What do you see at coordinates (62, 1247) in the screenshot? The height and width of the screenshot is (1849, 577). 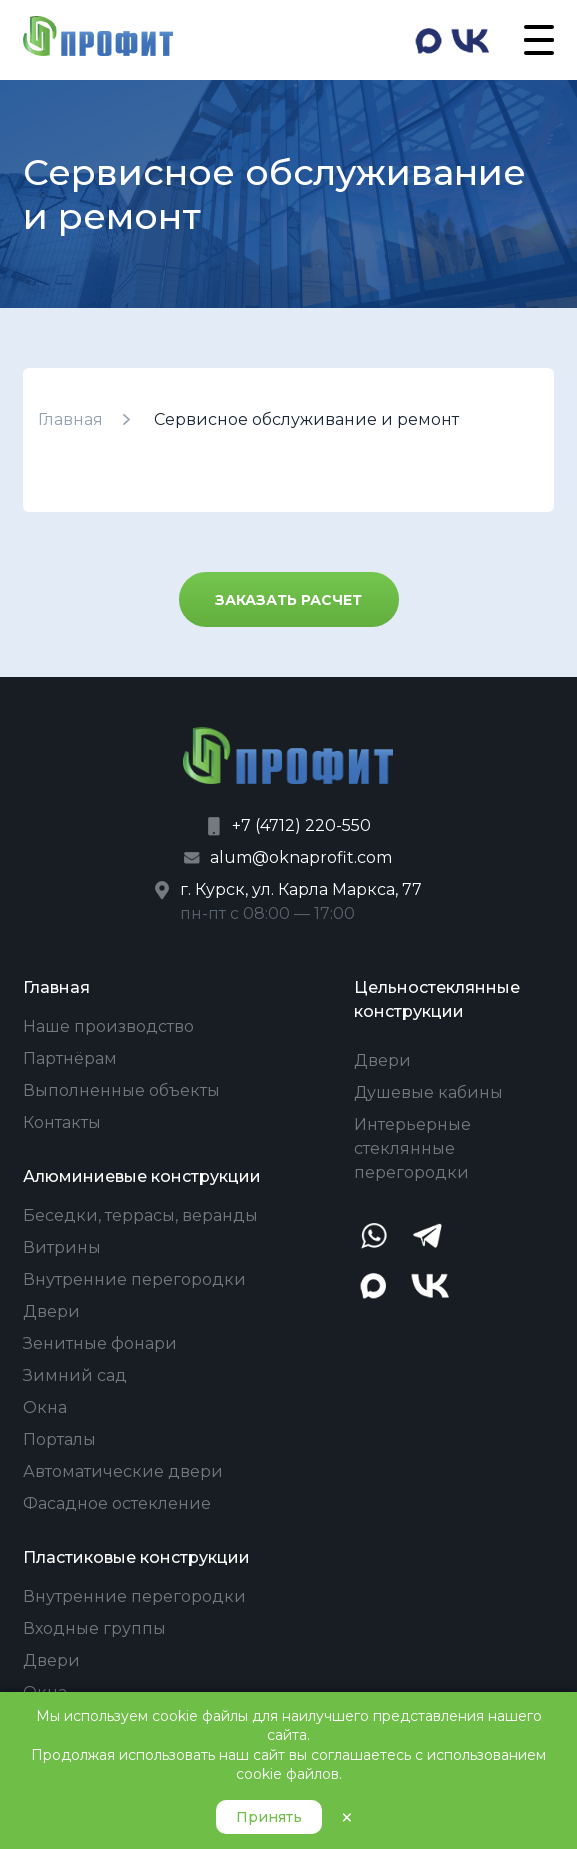 I see `Витрины` at bounding box center [62, 1247].